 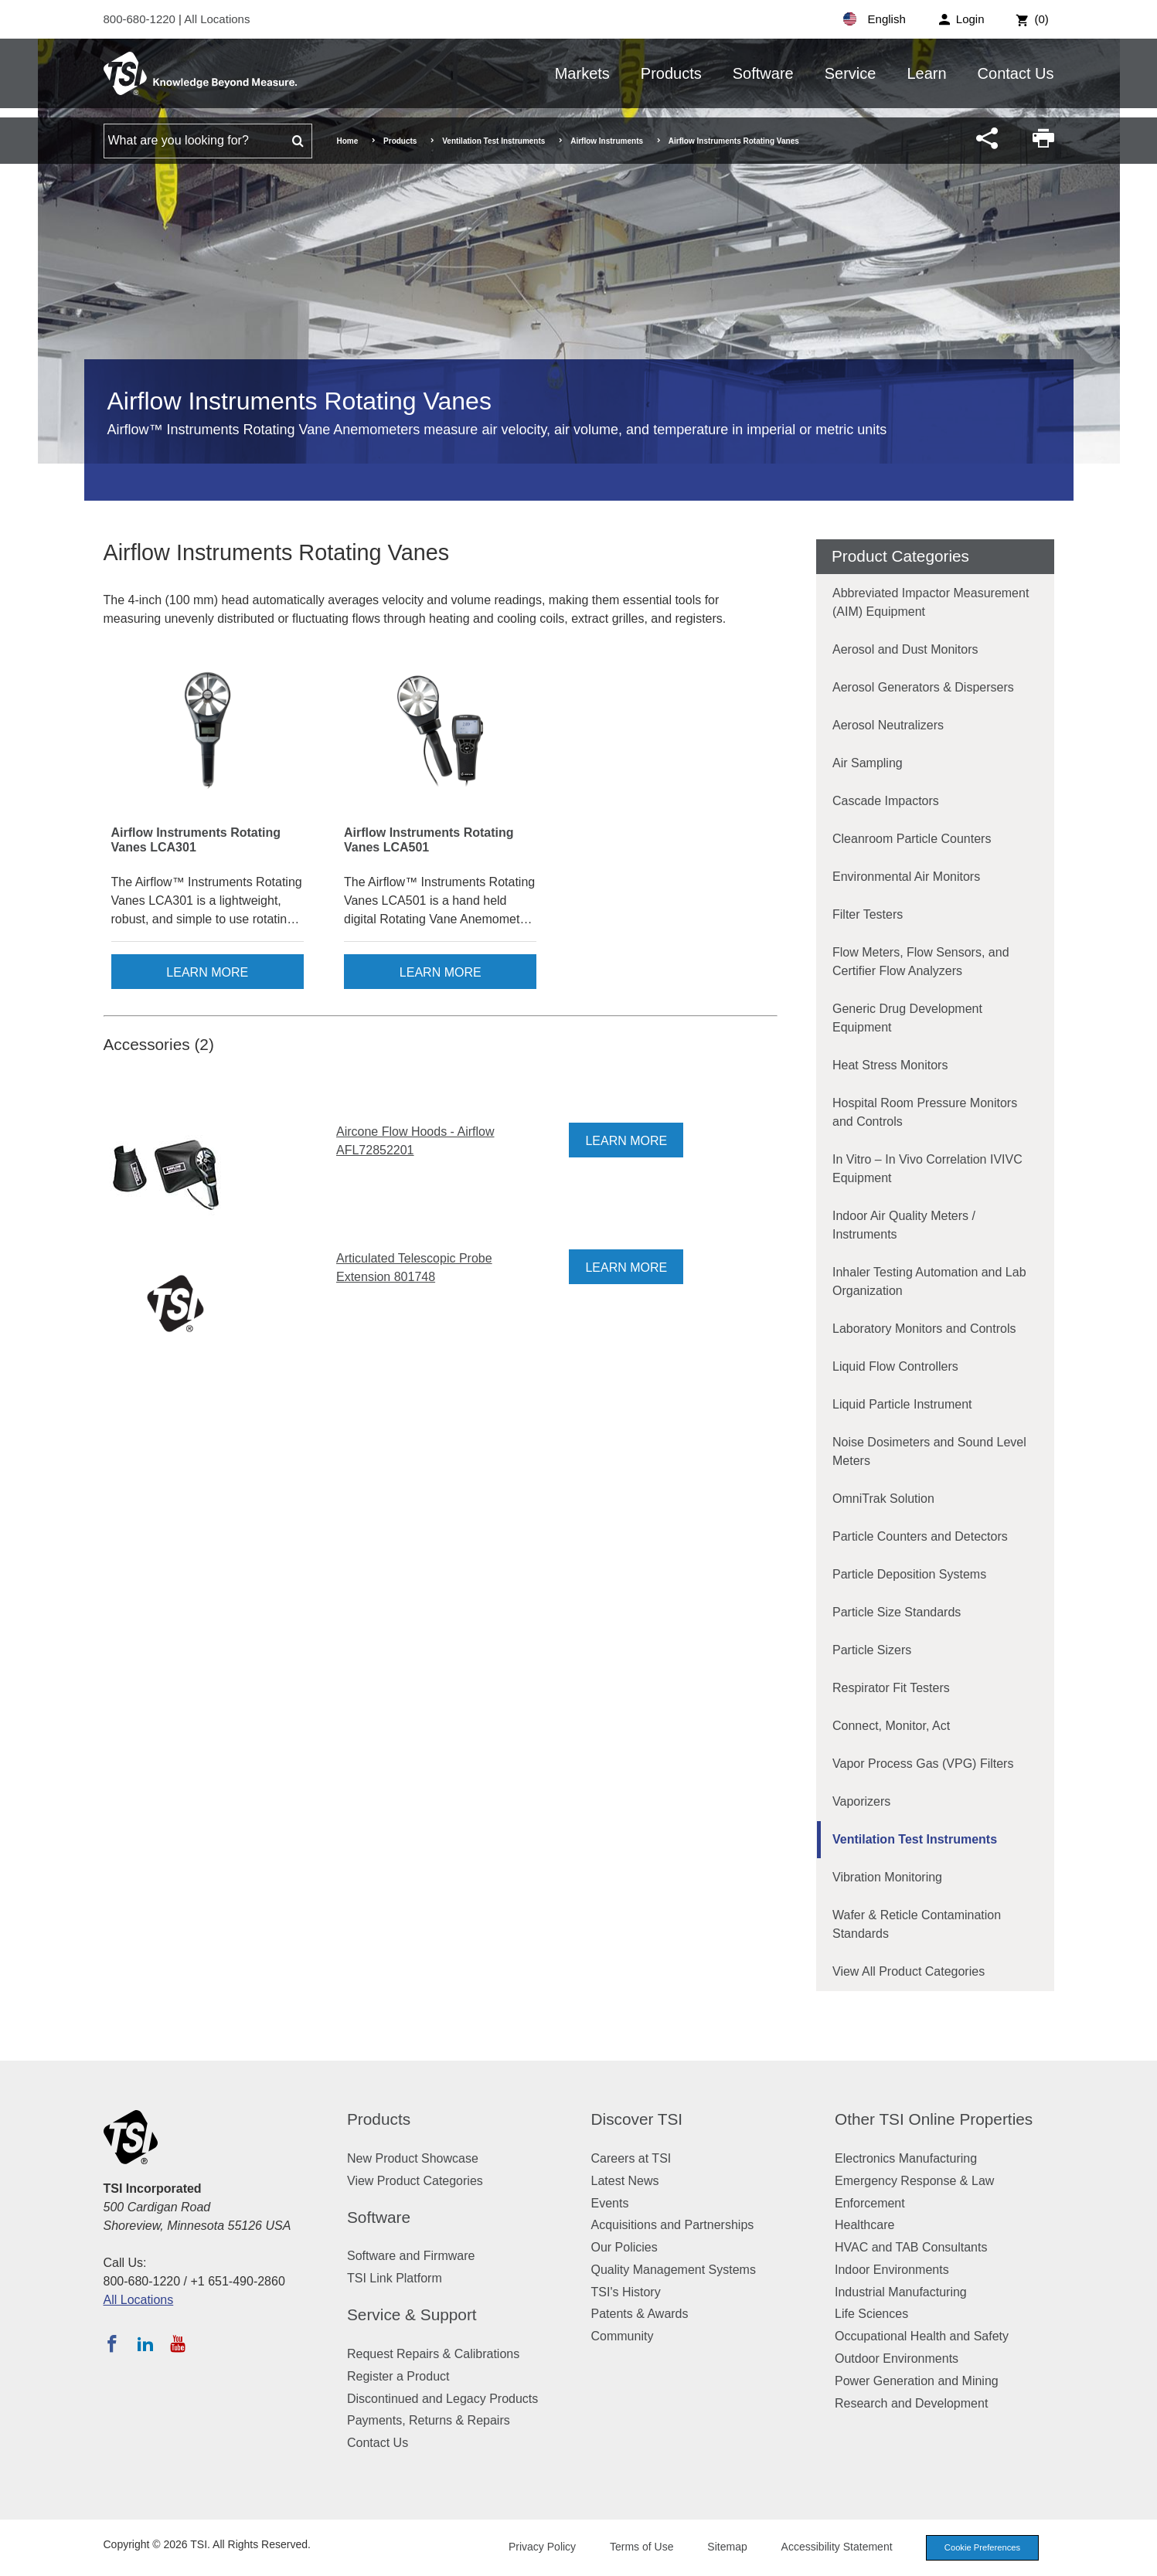 I want to click on View All Product Categories, so click(x=908, y=1971).